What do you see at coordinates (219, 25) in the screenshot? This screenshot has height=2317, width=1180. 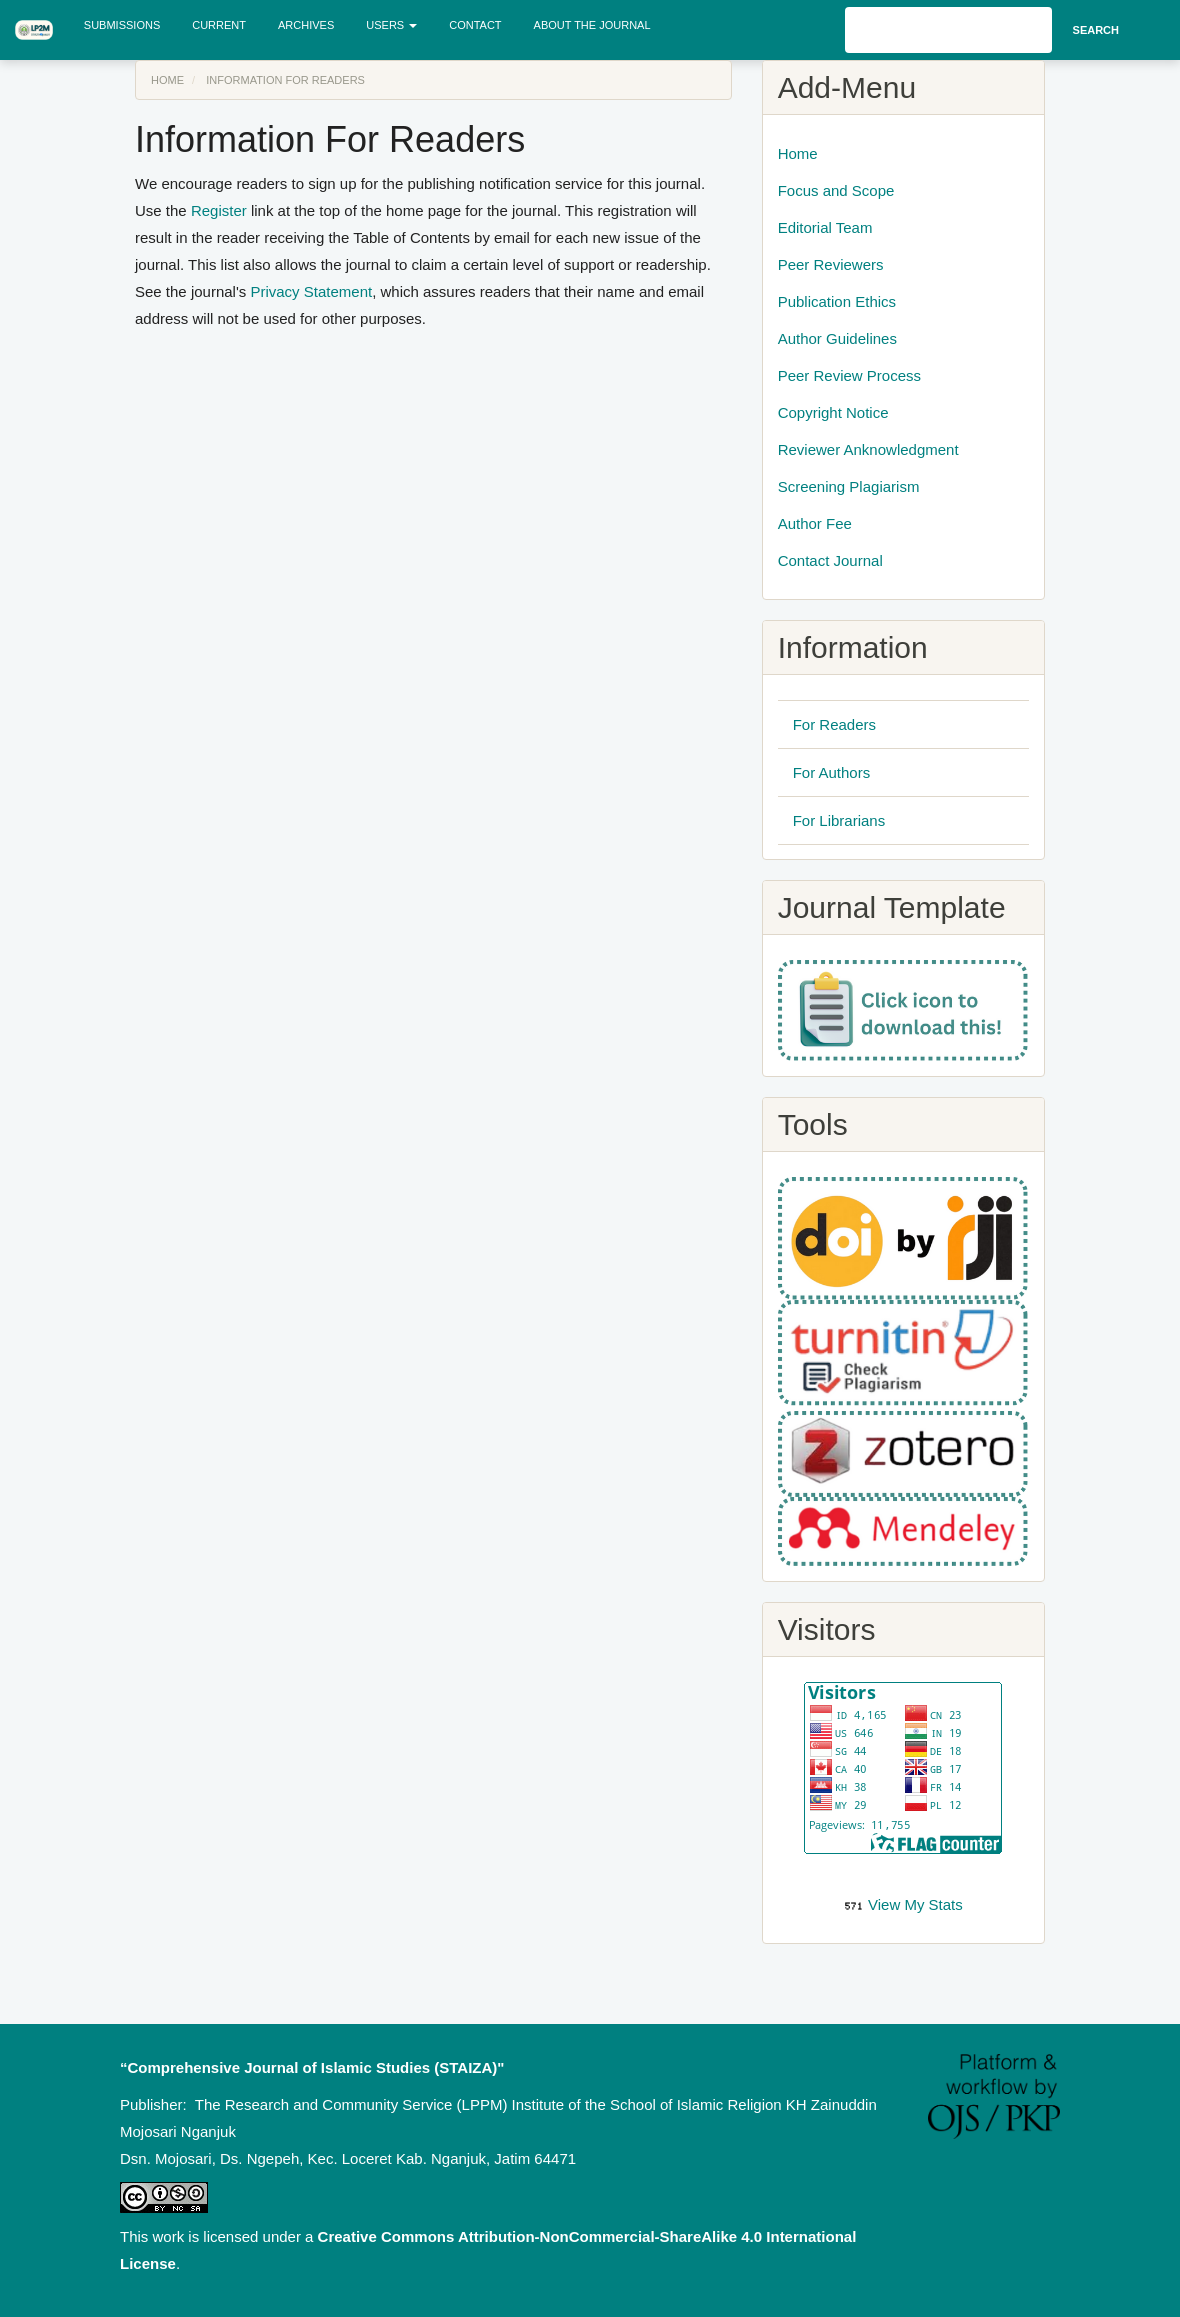 I see `Current` at bounding box center [219, 25].